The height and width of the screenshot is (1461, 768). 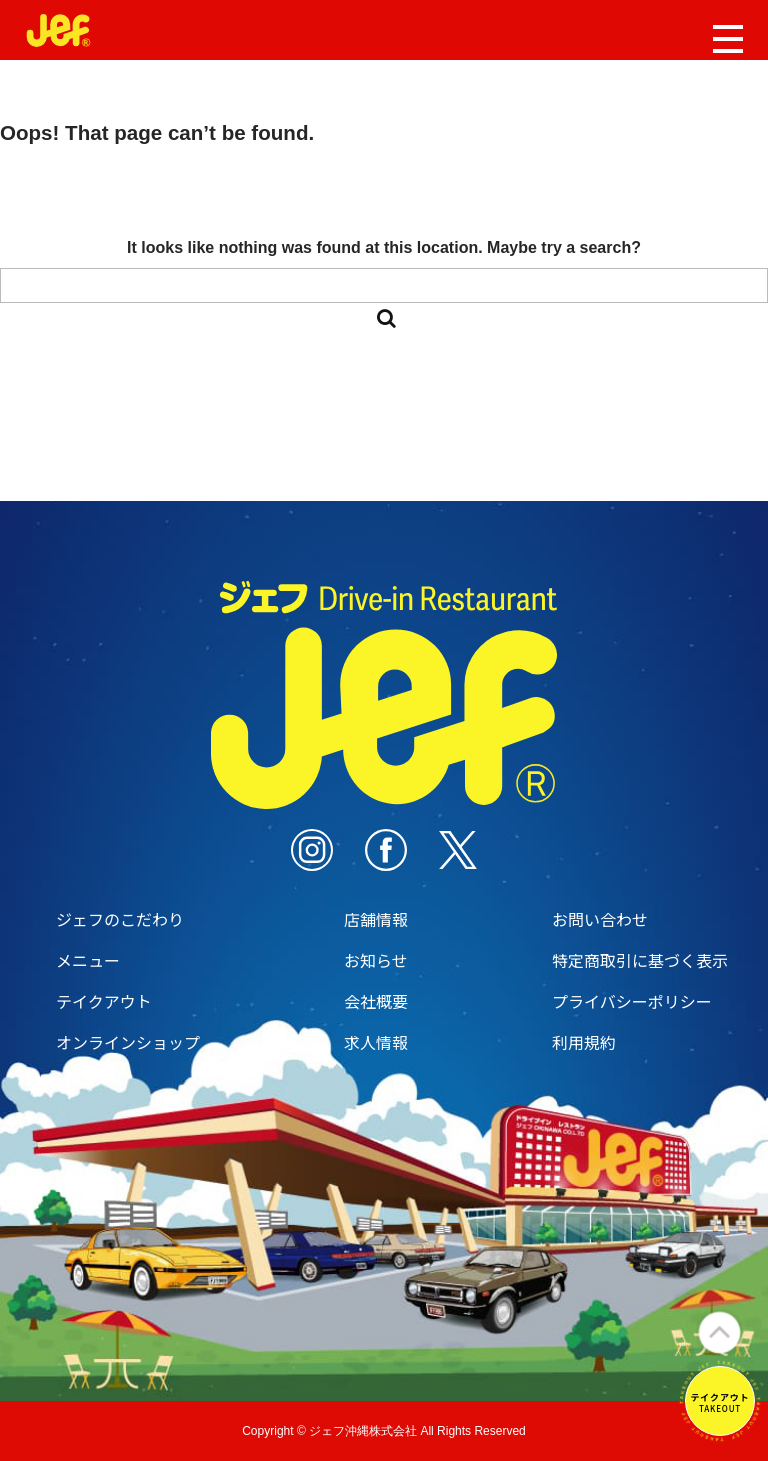 What do you see at coordinates (376, 960) in the screenshot?
I see `お知らせ` at bounding box center [376, 960].